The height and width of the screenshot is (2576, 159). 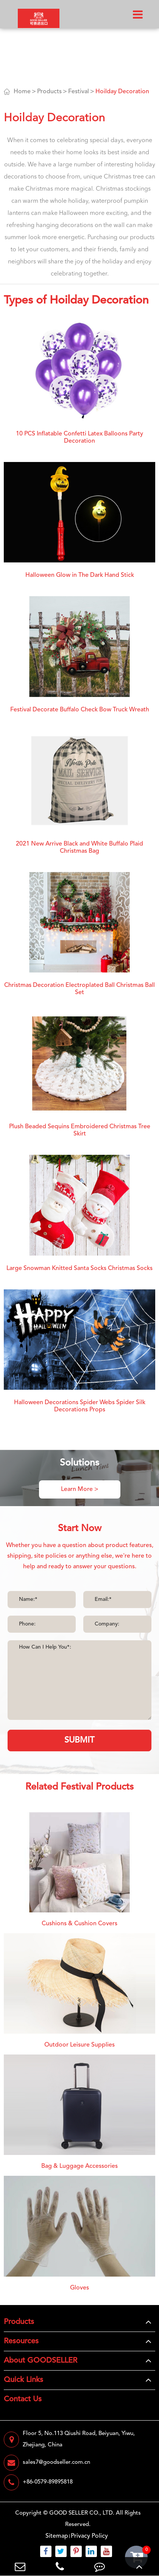 I want to click on Resources, so click(x=21, y=2341).